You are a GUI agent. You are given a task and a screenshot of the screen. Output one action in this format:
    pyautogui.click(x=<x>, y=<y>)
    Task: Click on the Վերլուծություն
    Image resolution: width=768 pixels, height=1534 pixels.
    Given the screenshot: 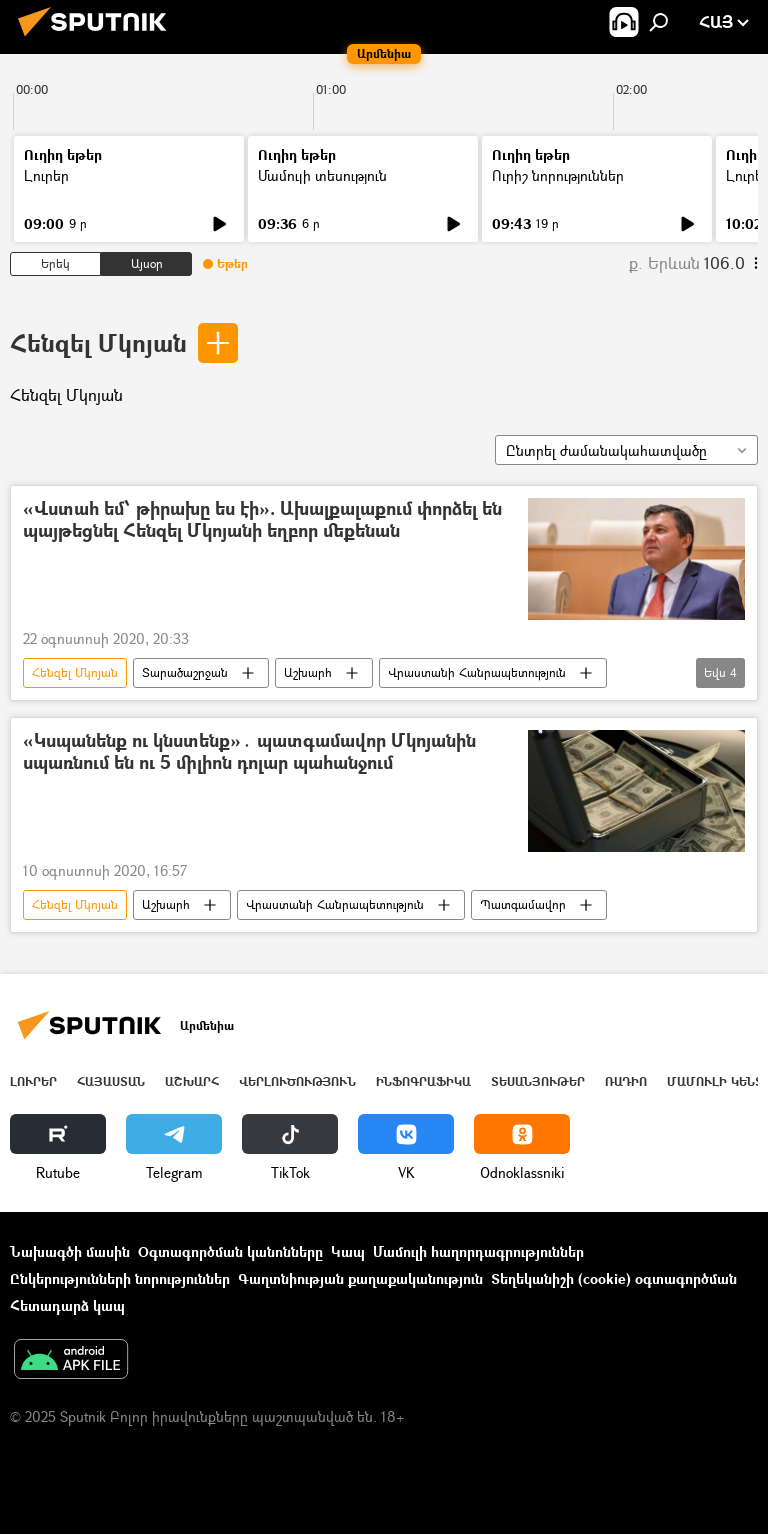 What is the action you would take?
    pyautogui.click(x=297, y=1081)
    